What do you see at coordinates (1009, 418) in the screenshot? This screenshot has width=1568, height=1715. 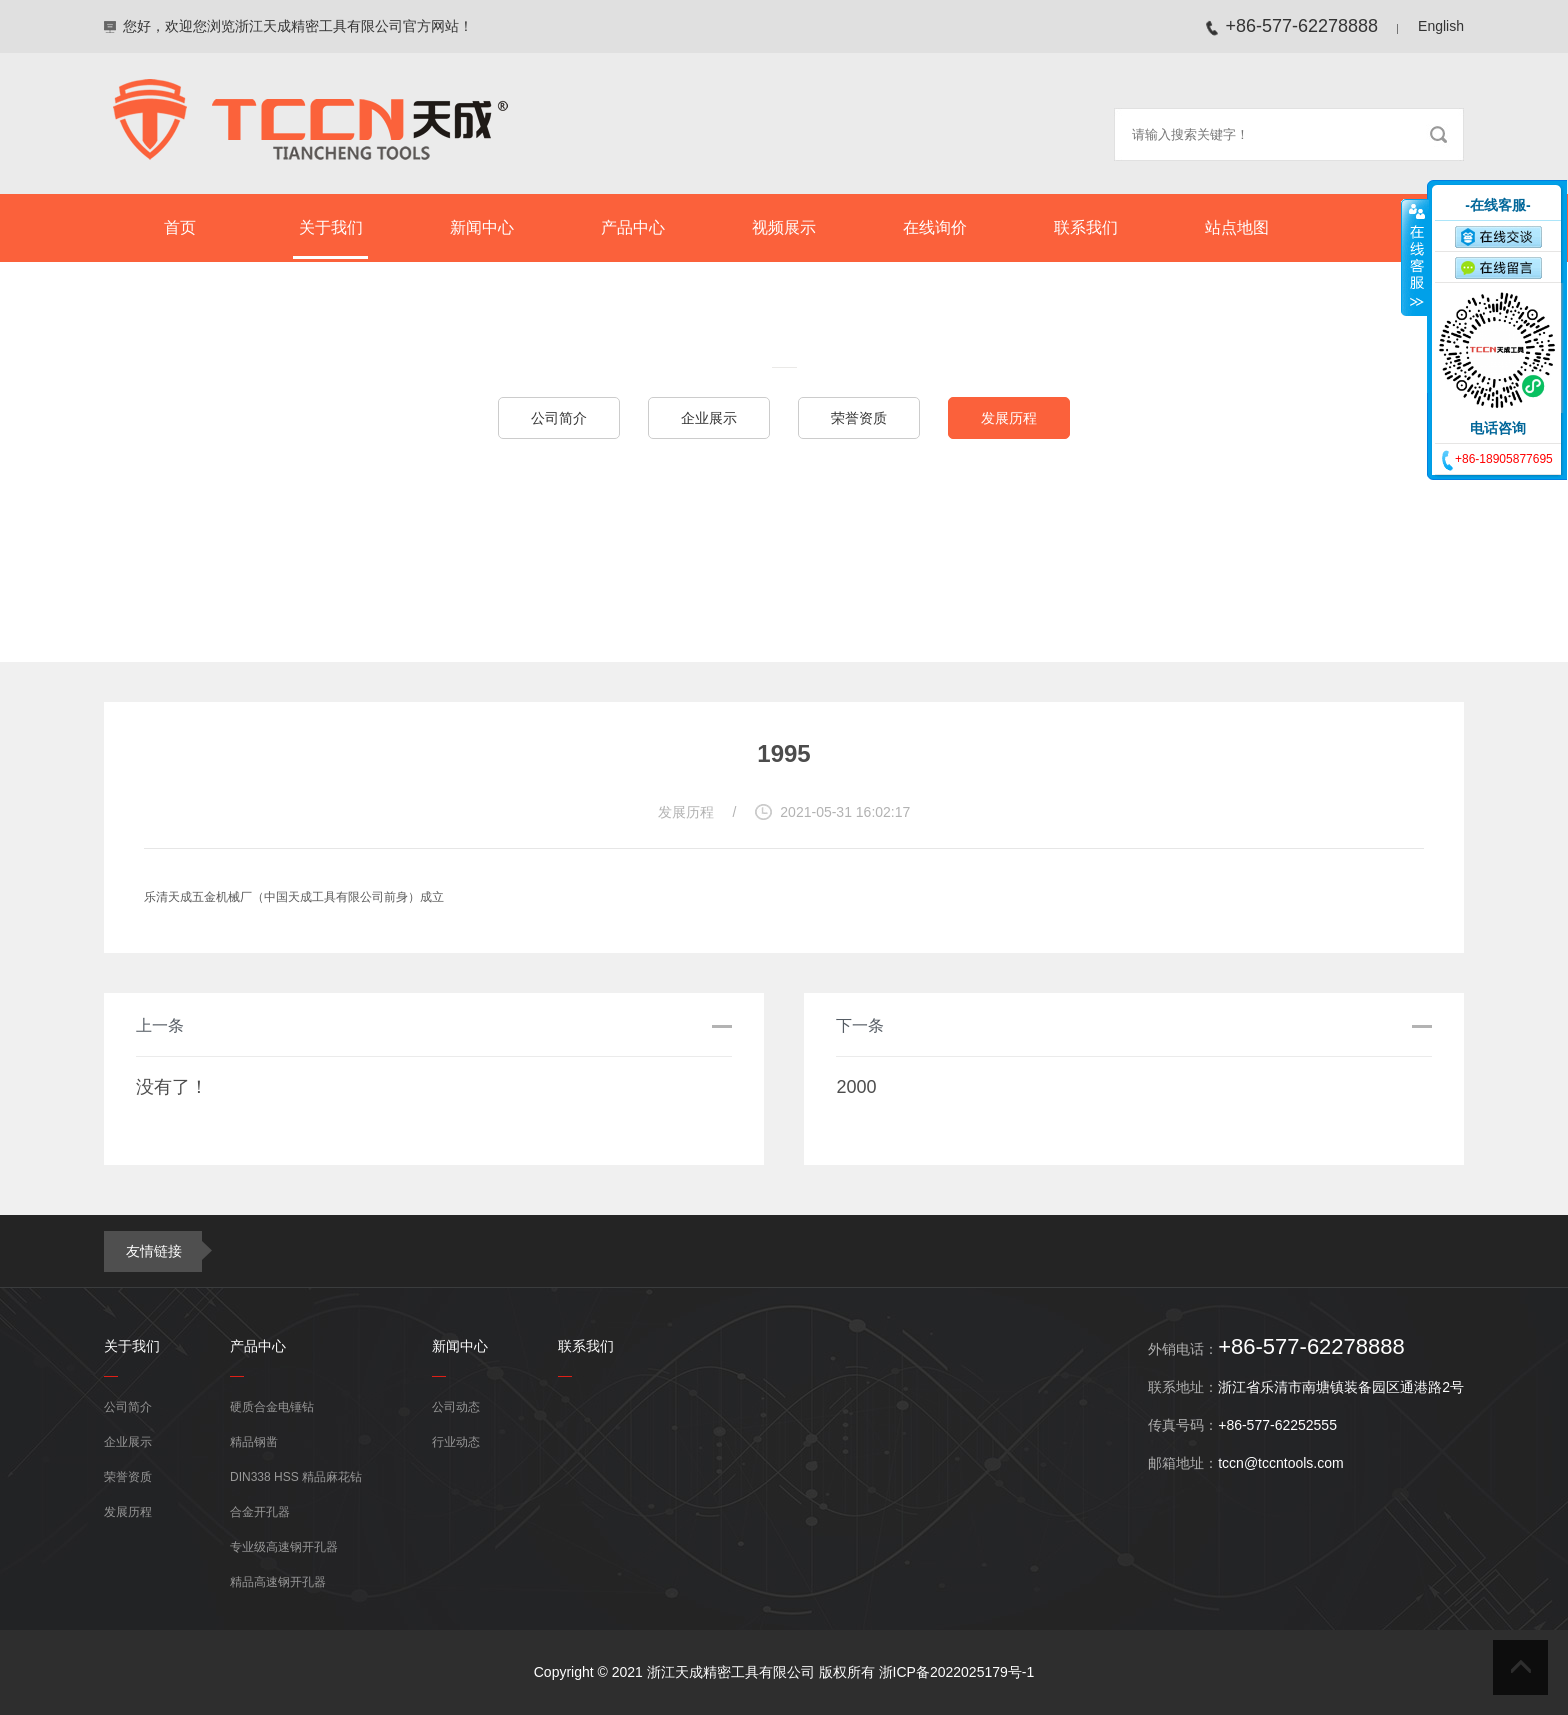 I see `发展历程` at bounding box center [1009, 418].